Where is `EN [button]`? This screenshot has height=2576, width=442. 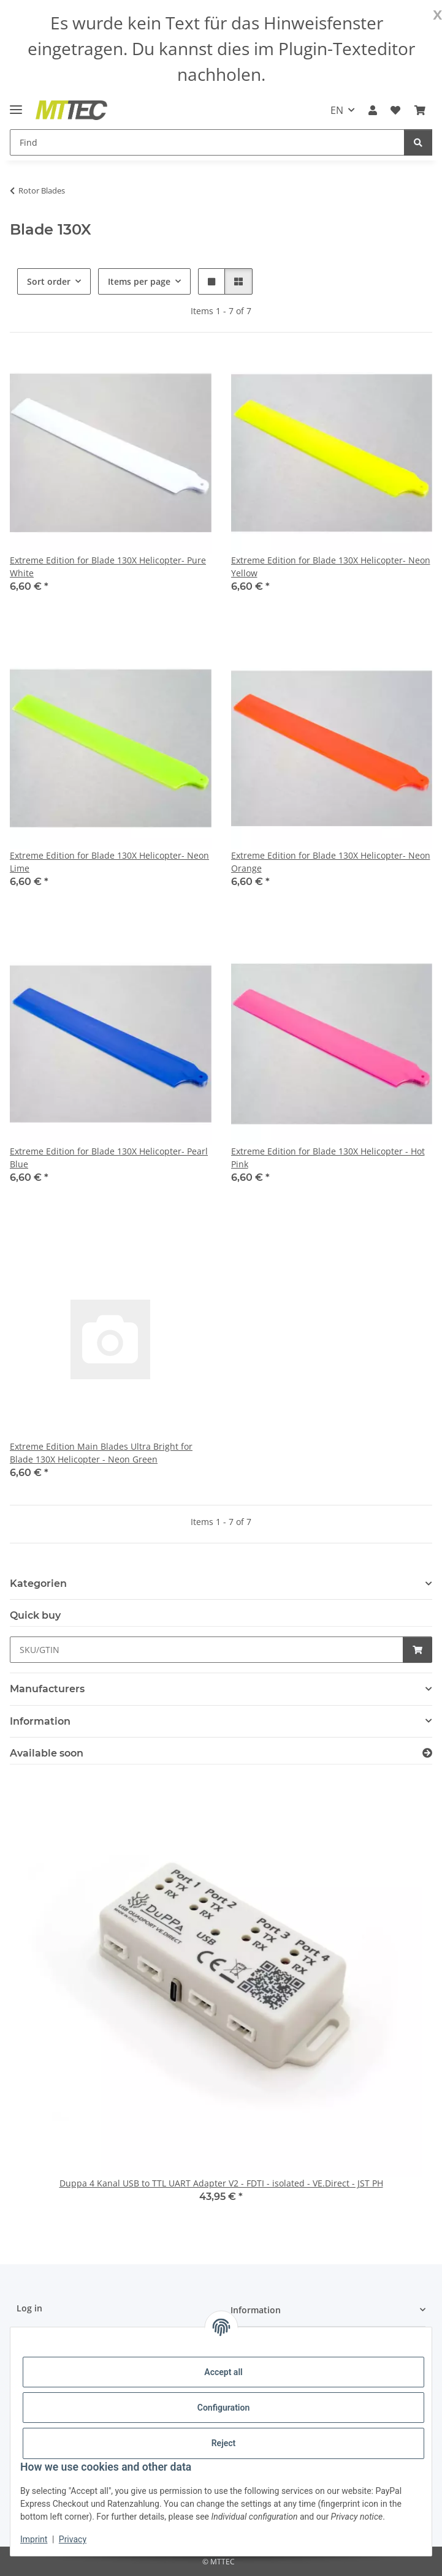
EN [button] is located at coordinates (336, 110).